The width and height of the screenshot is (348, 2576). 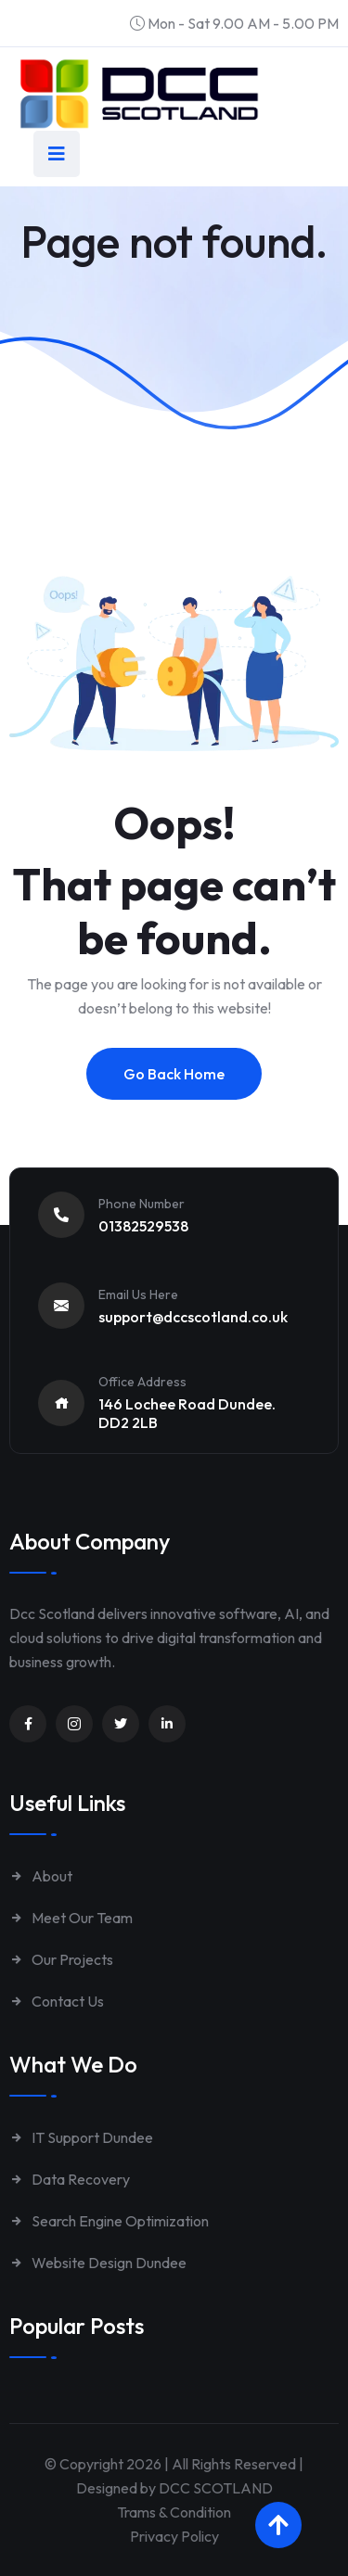 I want to click on [Link to https://www.dccscotland.co.uk/], so click(x=139, y=94).